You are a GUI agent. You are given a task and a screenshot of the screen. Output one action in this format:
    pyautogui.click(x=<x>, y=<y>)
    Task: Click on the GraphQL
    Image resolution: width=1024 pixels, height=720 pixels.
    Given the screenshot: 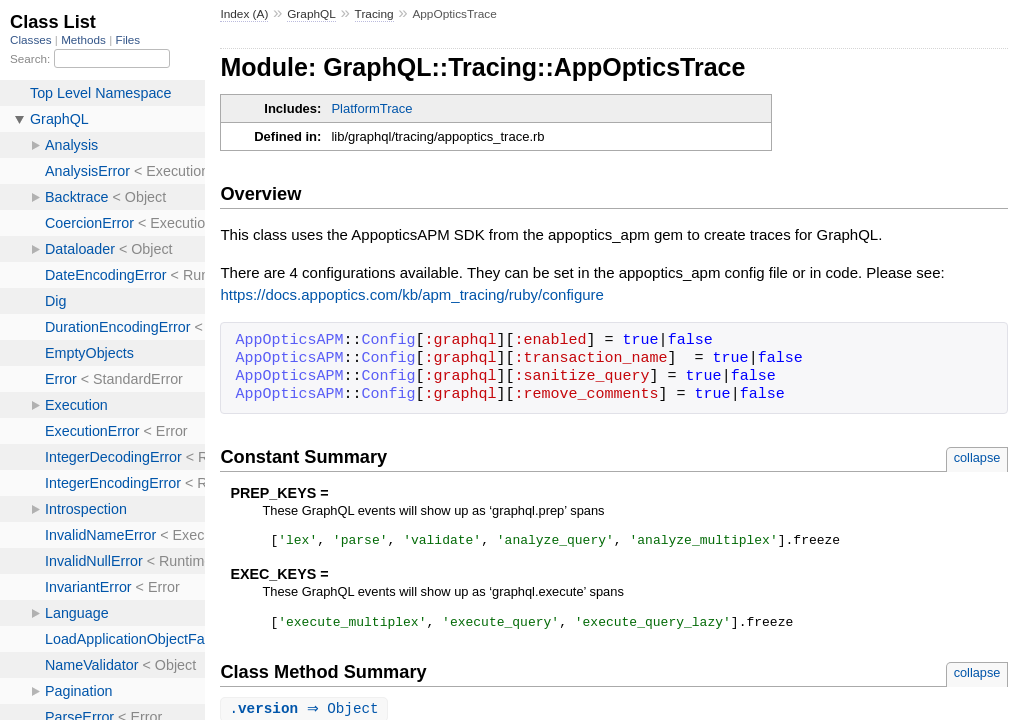 What is the action you would take?
    pyautogui.click(x=311, y=14)
    